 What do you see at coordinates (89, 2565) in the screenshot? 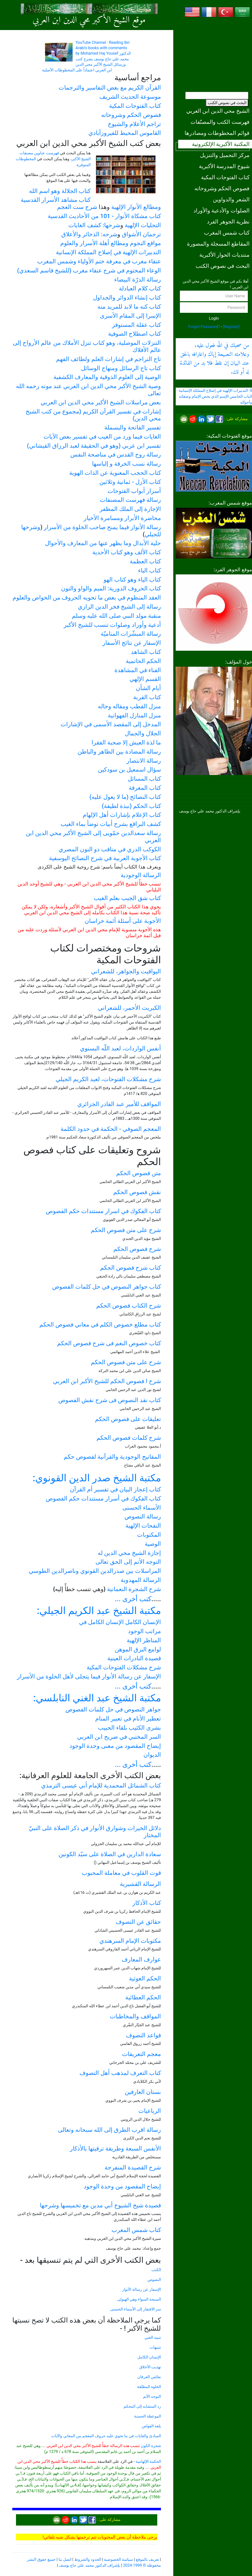
I see `بإشراف الدكتور محمد علي حاج يوسف` at bounding box center [89, 2565].